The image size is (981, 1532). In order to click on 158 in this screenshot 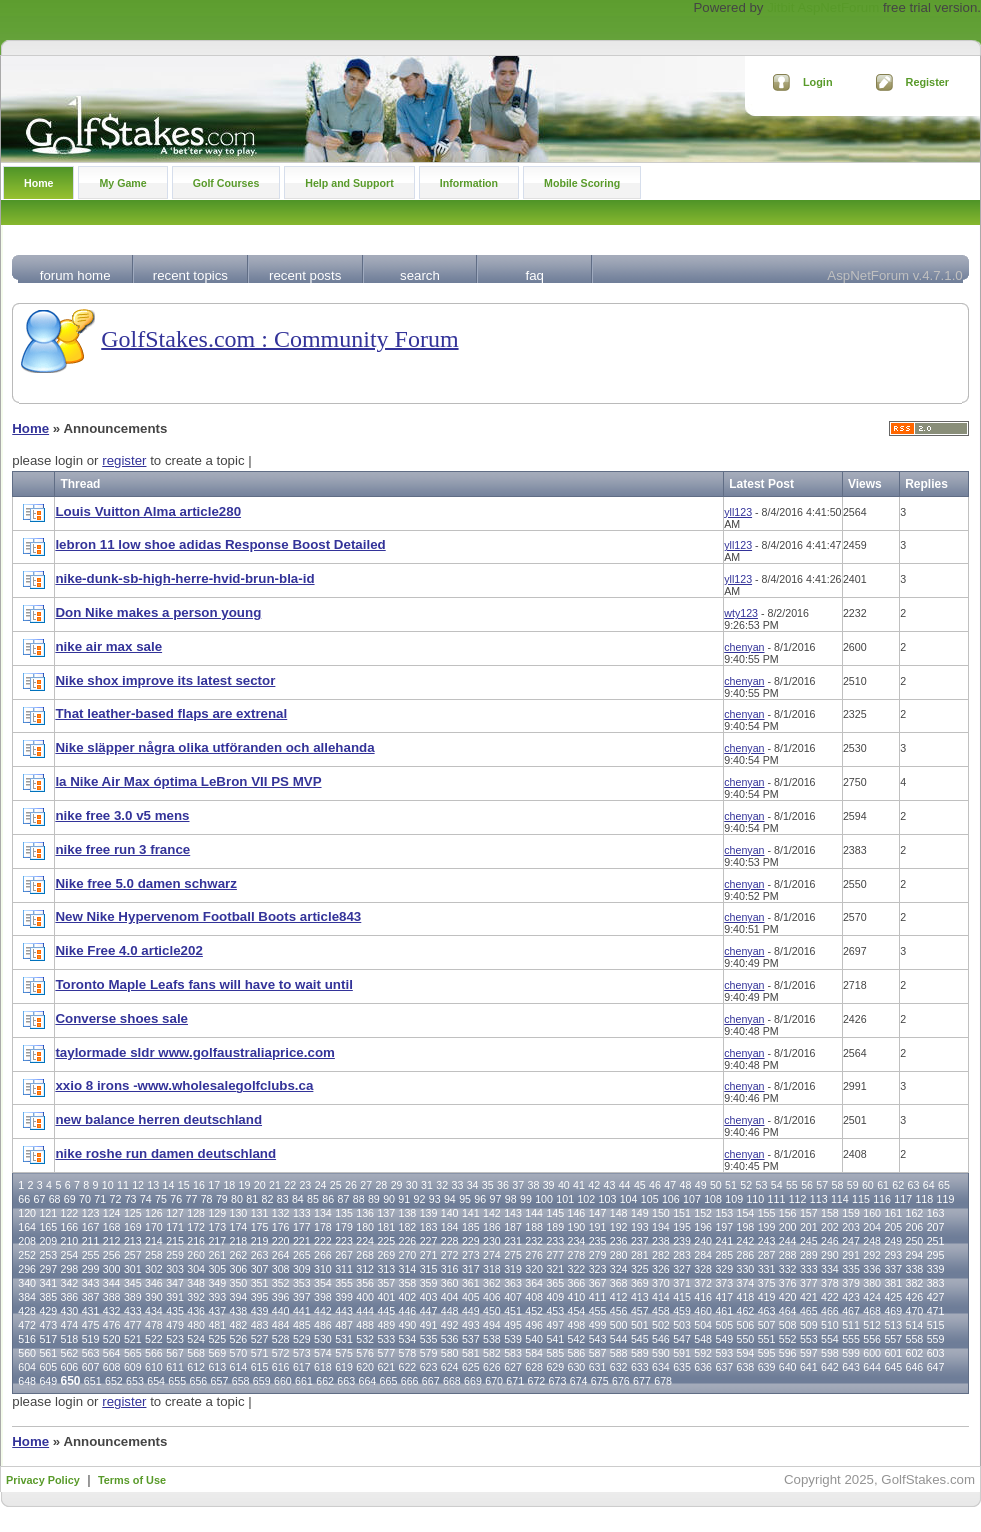, I will do `click(830, 1213)`.